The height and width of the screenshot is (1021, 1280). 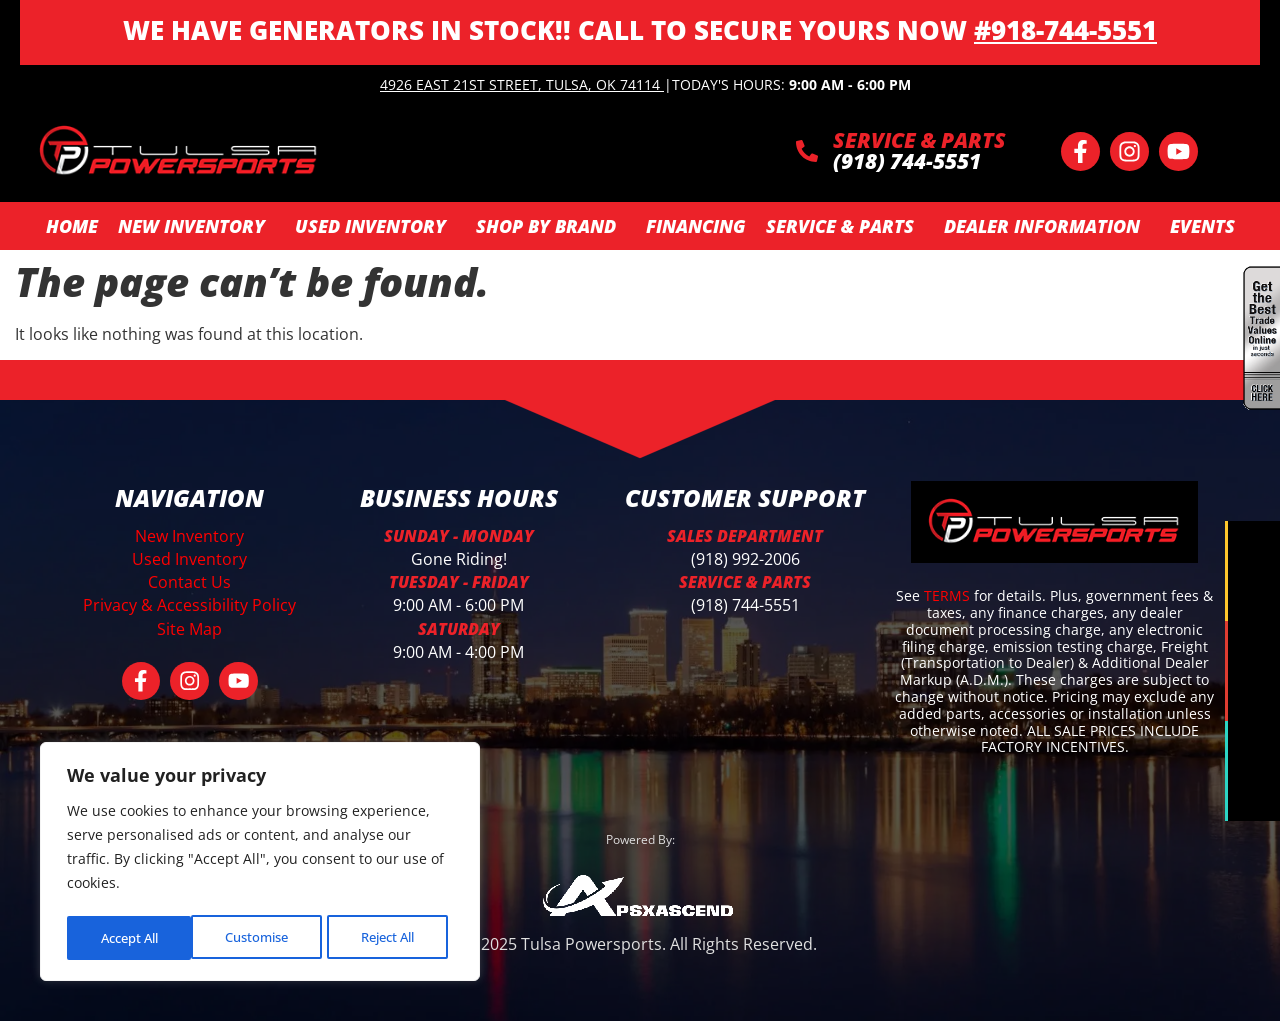 What do you see at coordinates (745, 605) in the screenshot?
I see `(918) 744-5551` at bounding box center [745, 605].